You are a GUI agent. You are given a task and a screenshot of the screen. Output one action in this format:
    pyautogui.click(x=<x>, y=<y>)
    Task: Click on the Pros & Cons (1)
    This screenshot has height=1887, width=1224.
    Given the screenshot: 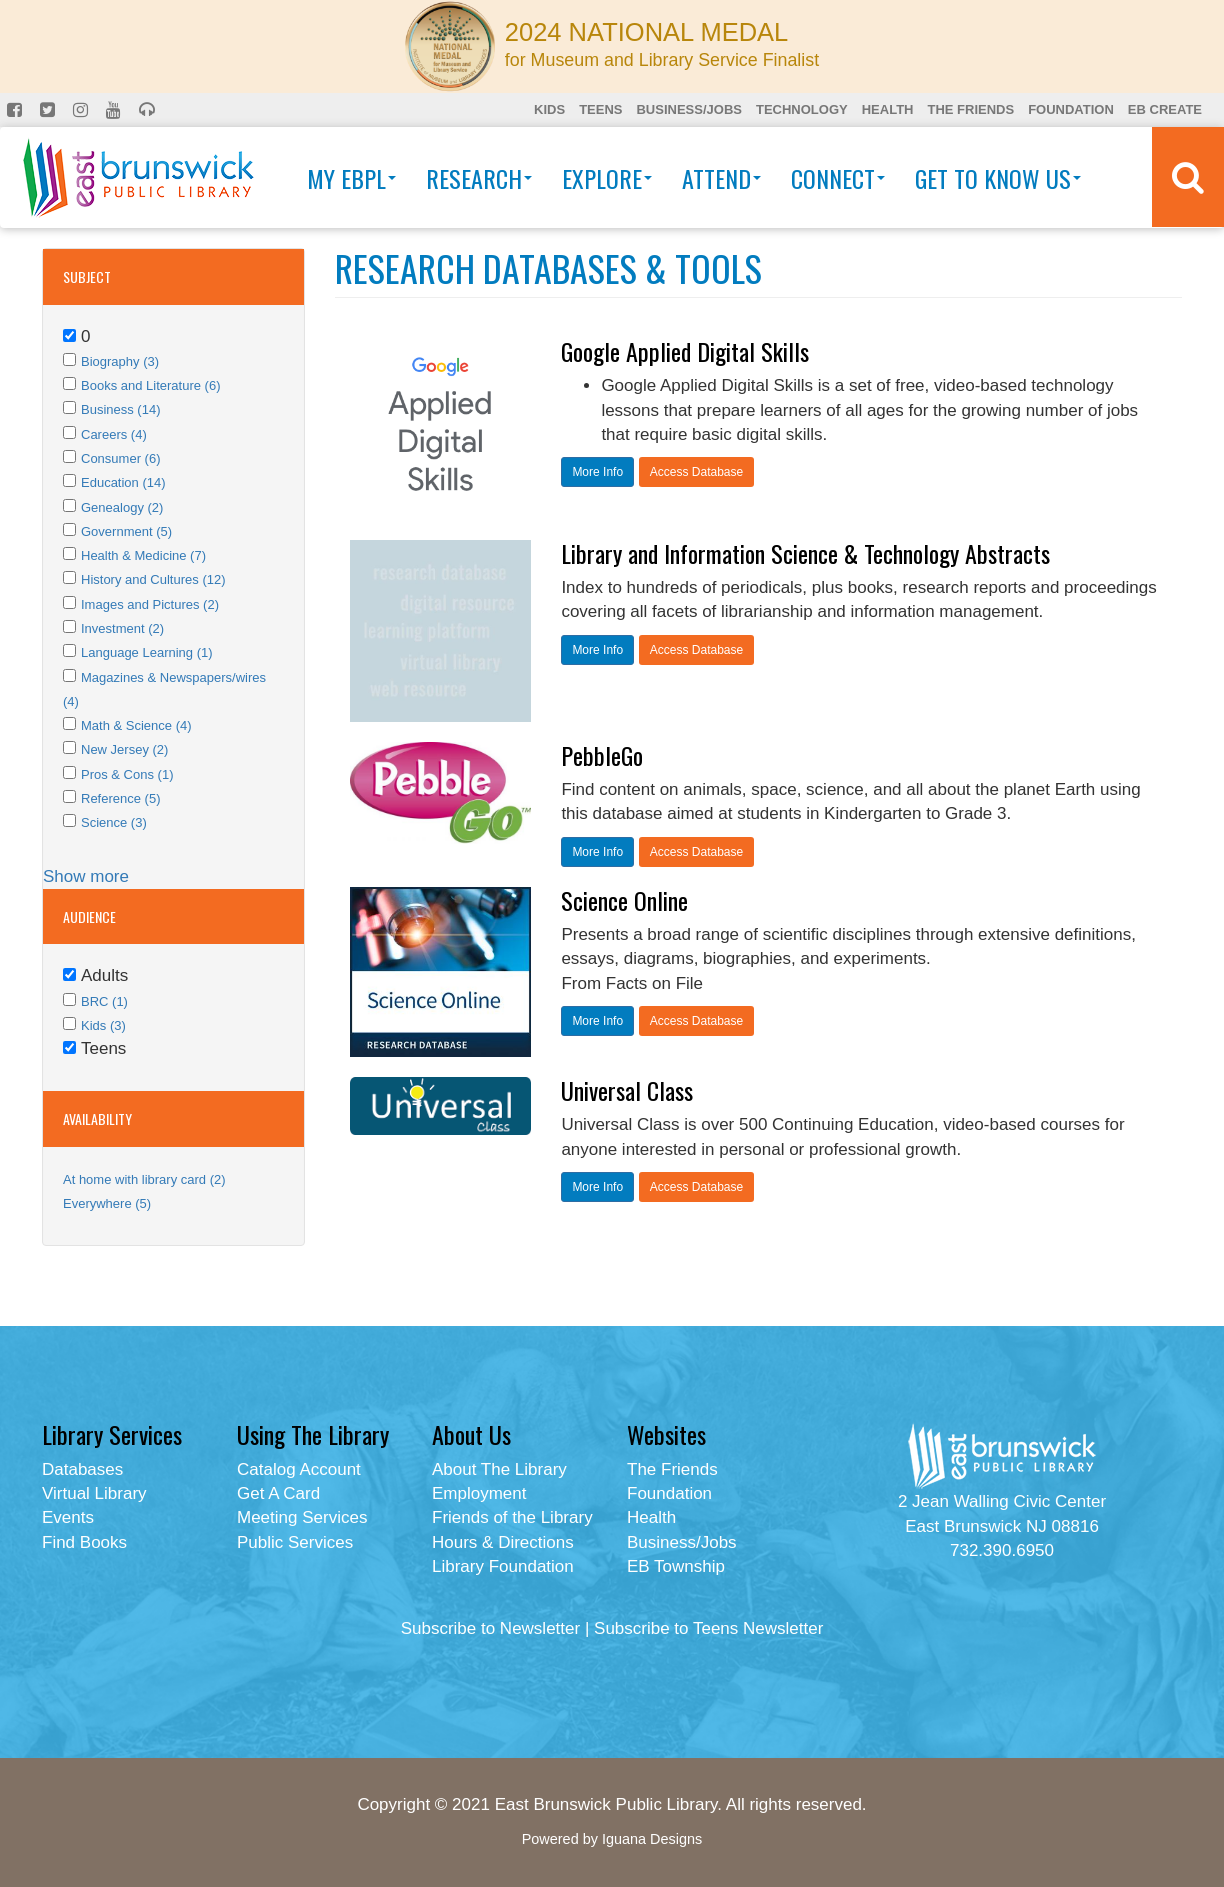 What is the action you would take?
    pyautogui.click(x=127, y=774)
    